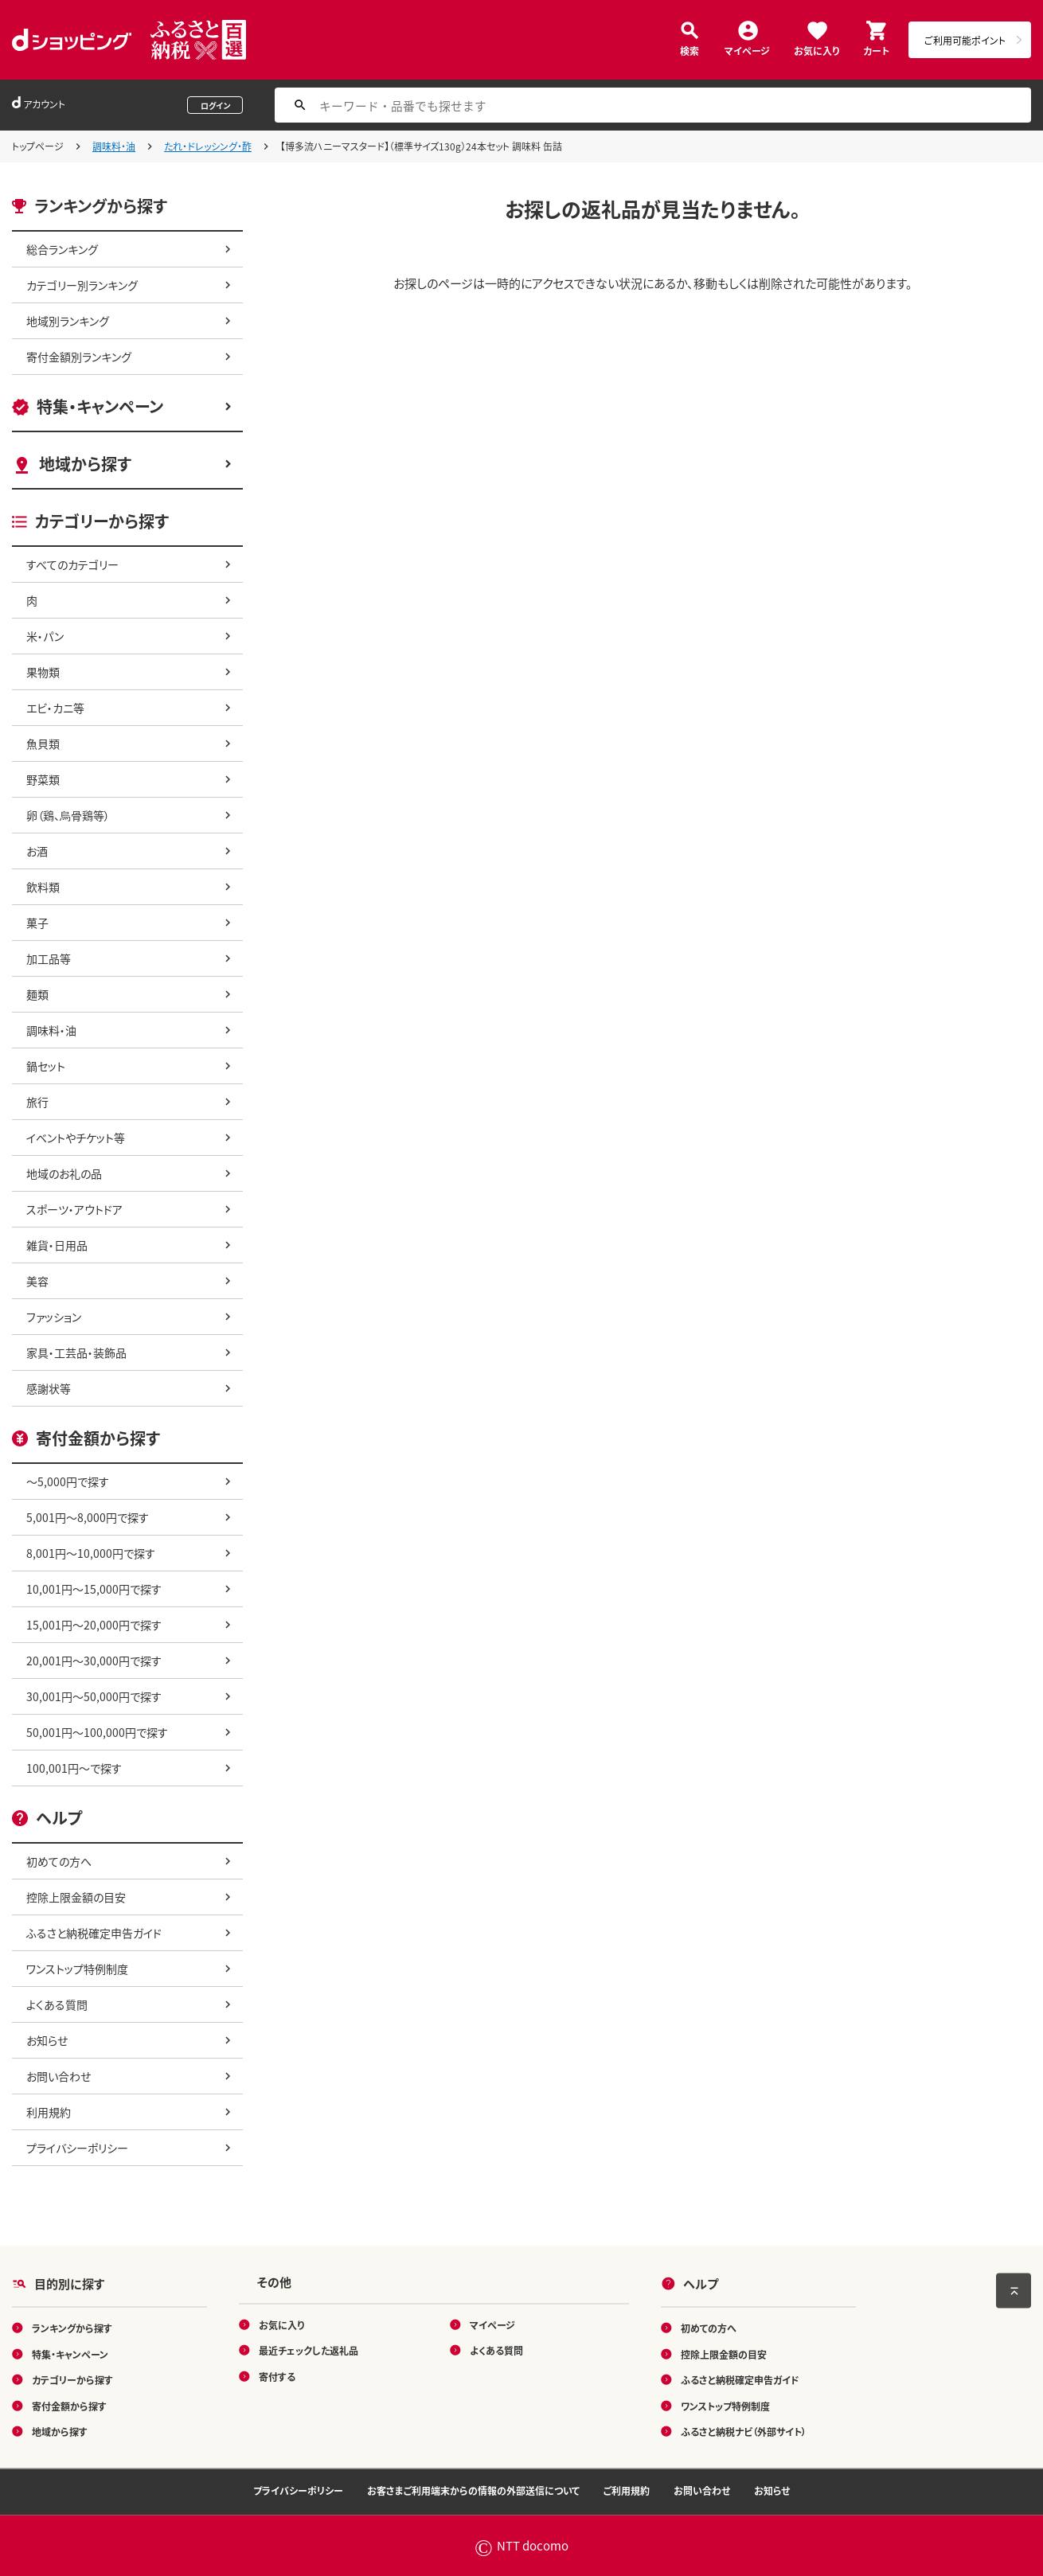 This screenshot has height=2576, width=1043. I want to click on 麺類, so click(37, 994).